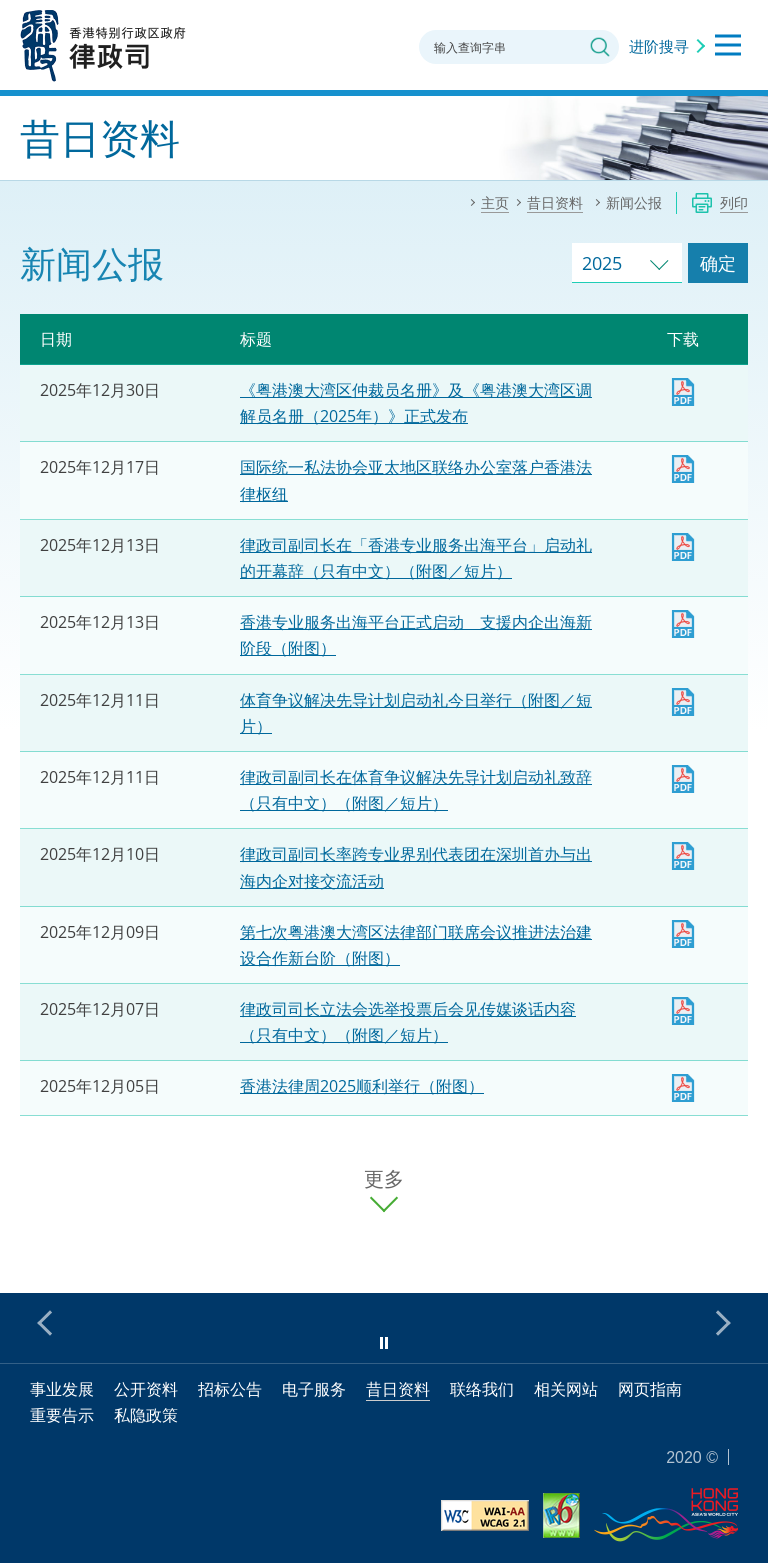 The width and height of the screenshot is (768, 1563). I want to click on 重要告示, so click(62, 1415).